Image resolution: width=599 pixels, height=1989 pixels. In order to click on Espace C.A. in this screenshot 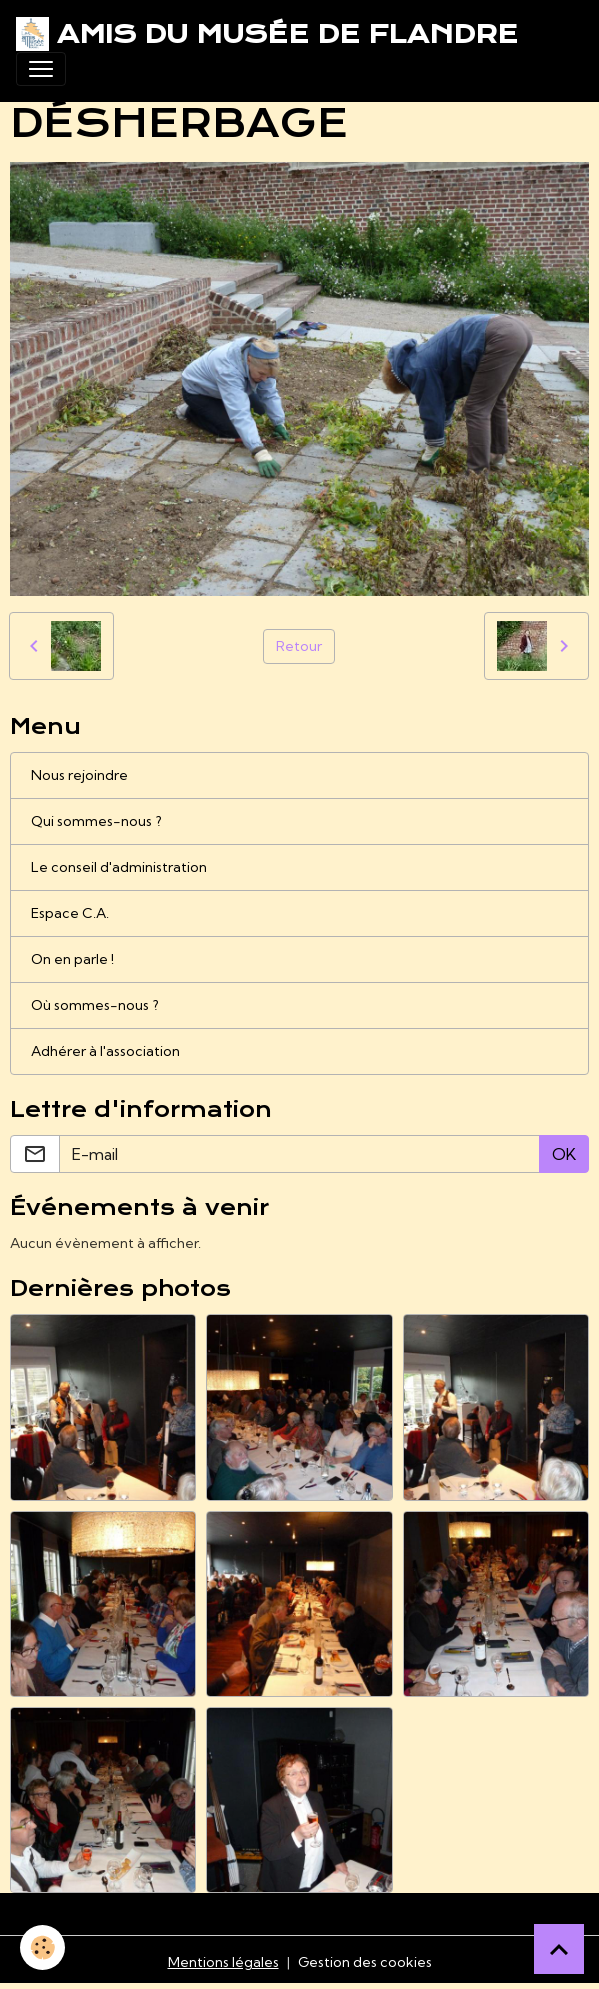, I will do `click(70, 913)`.